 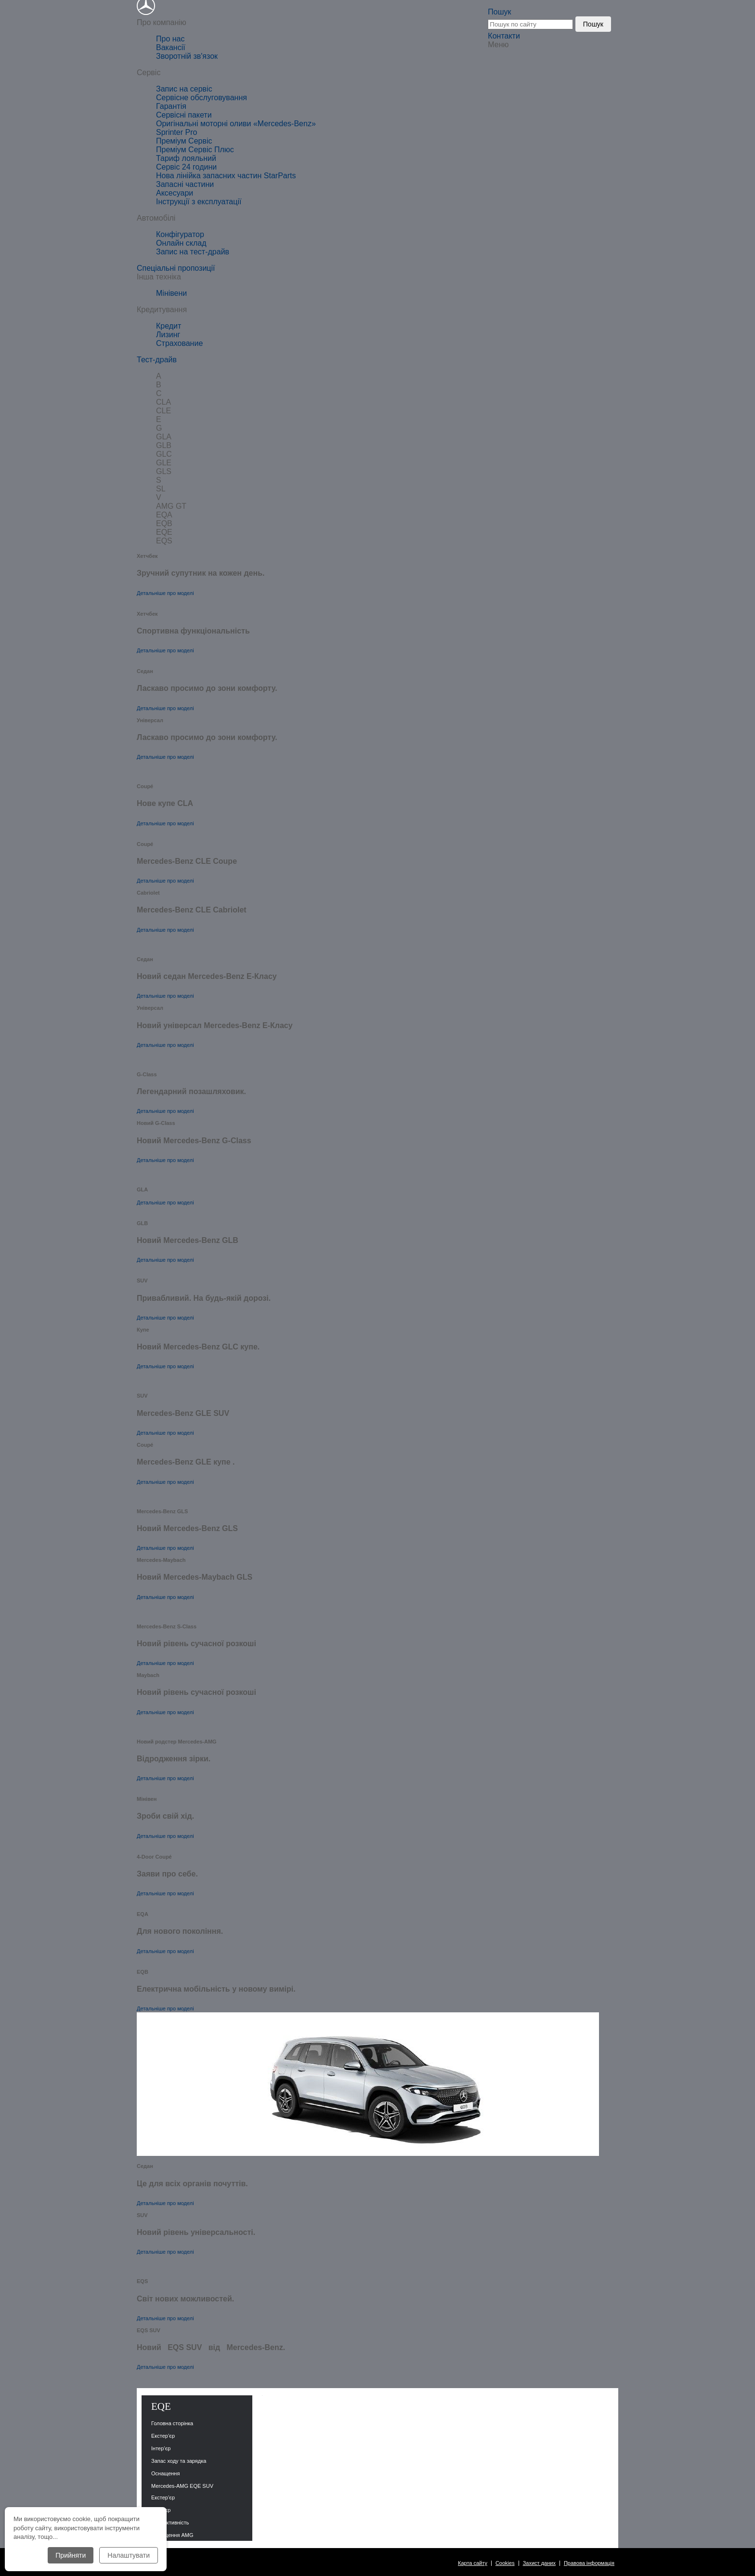 I want to click on Сервіс 24 години, so click(x=186, y=167).